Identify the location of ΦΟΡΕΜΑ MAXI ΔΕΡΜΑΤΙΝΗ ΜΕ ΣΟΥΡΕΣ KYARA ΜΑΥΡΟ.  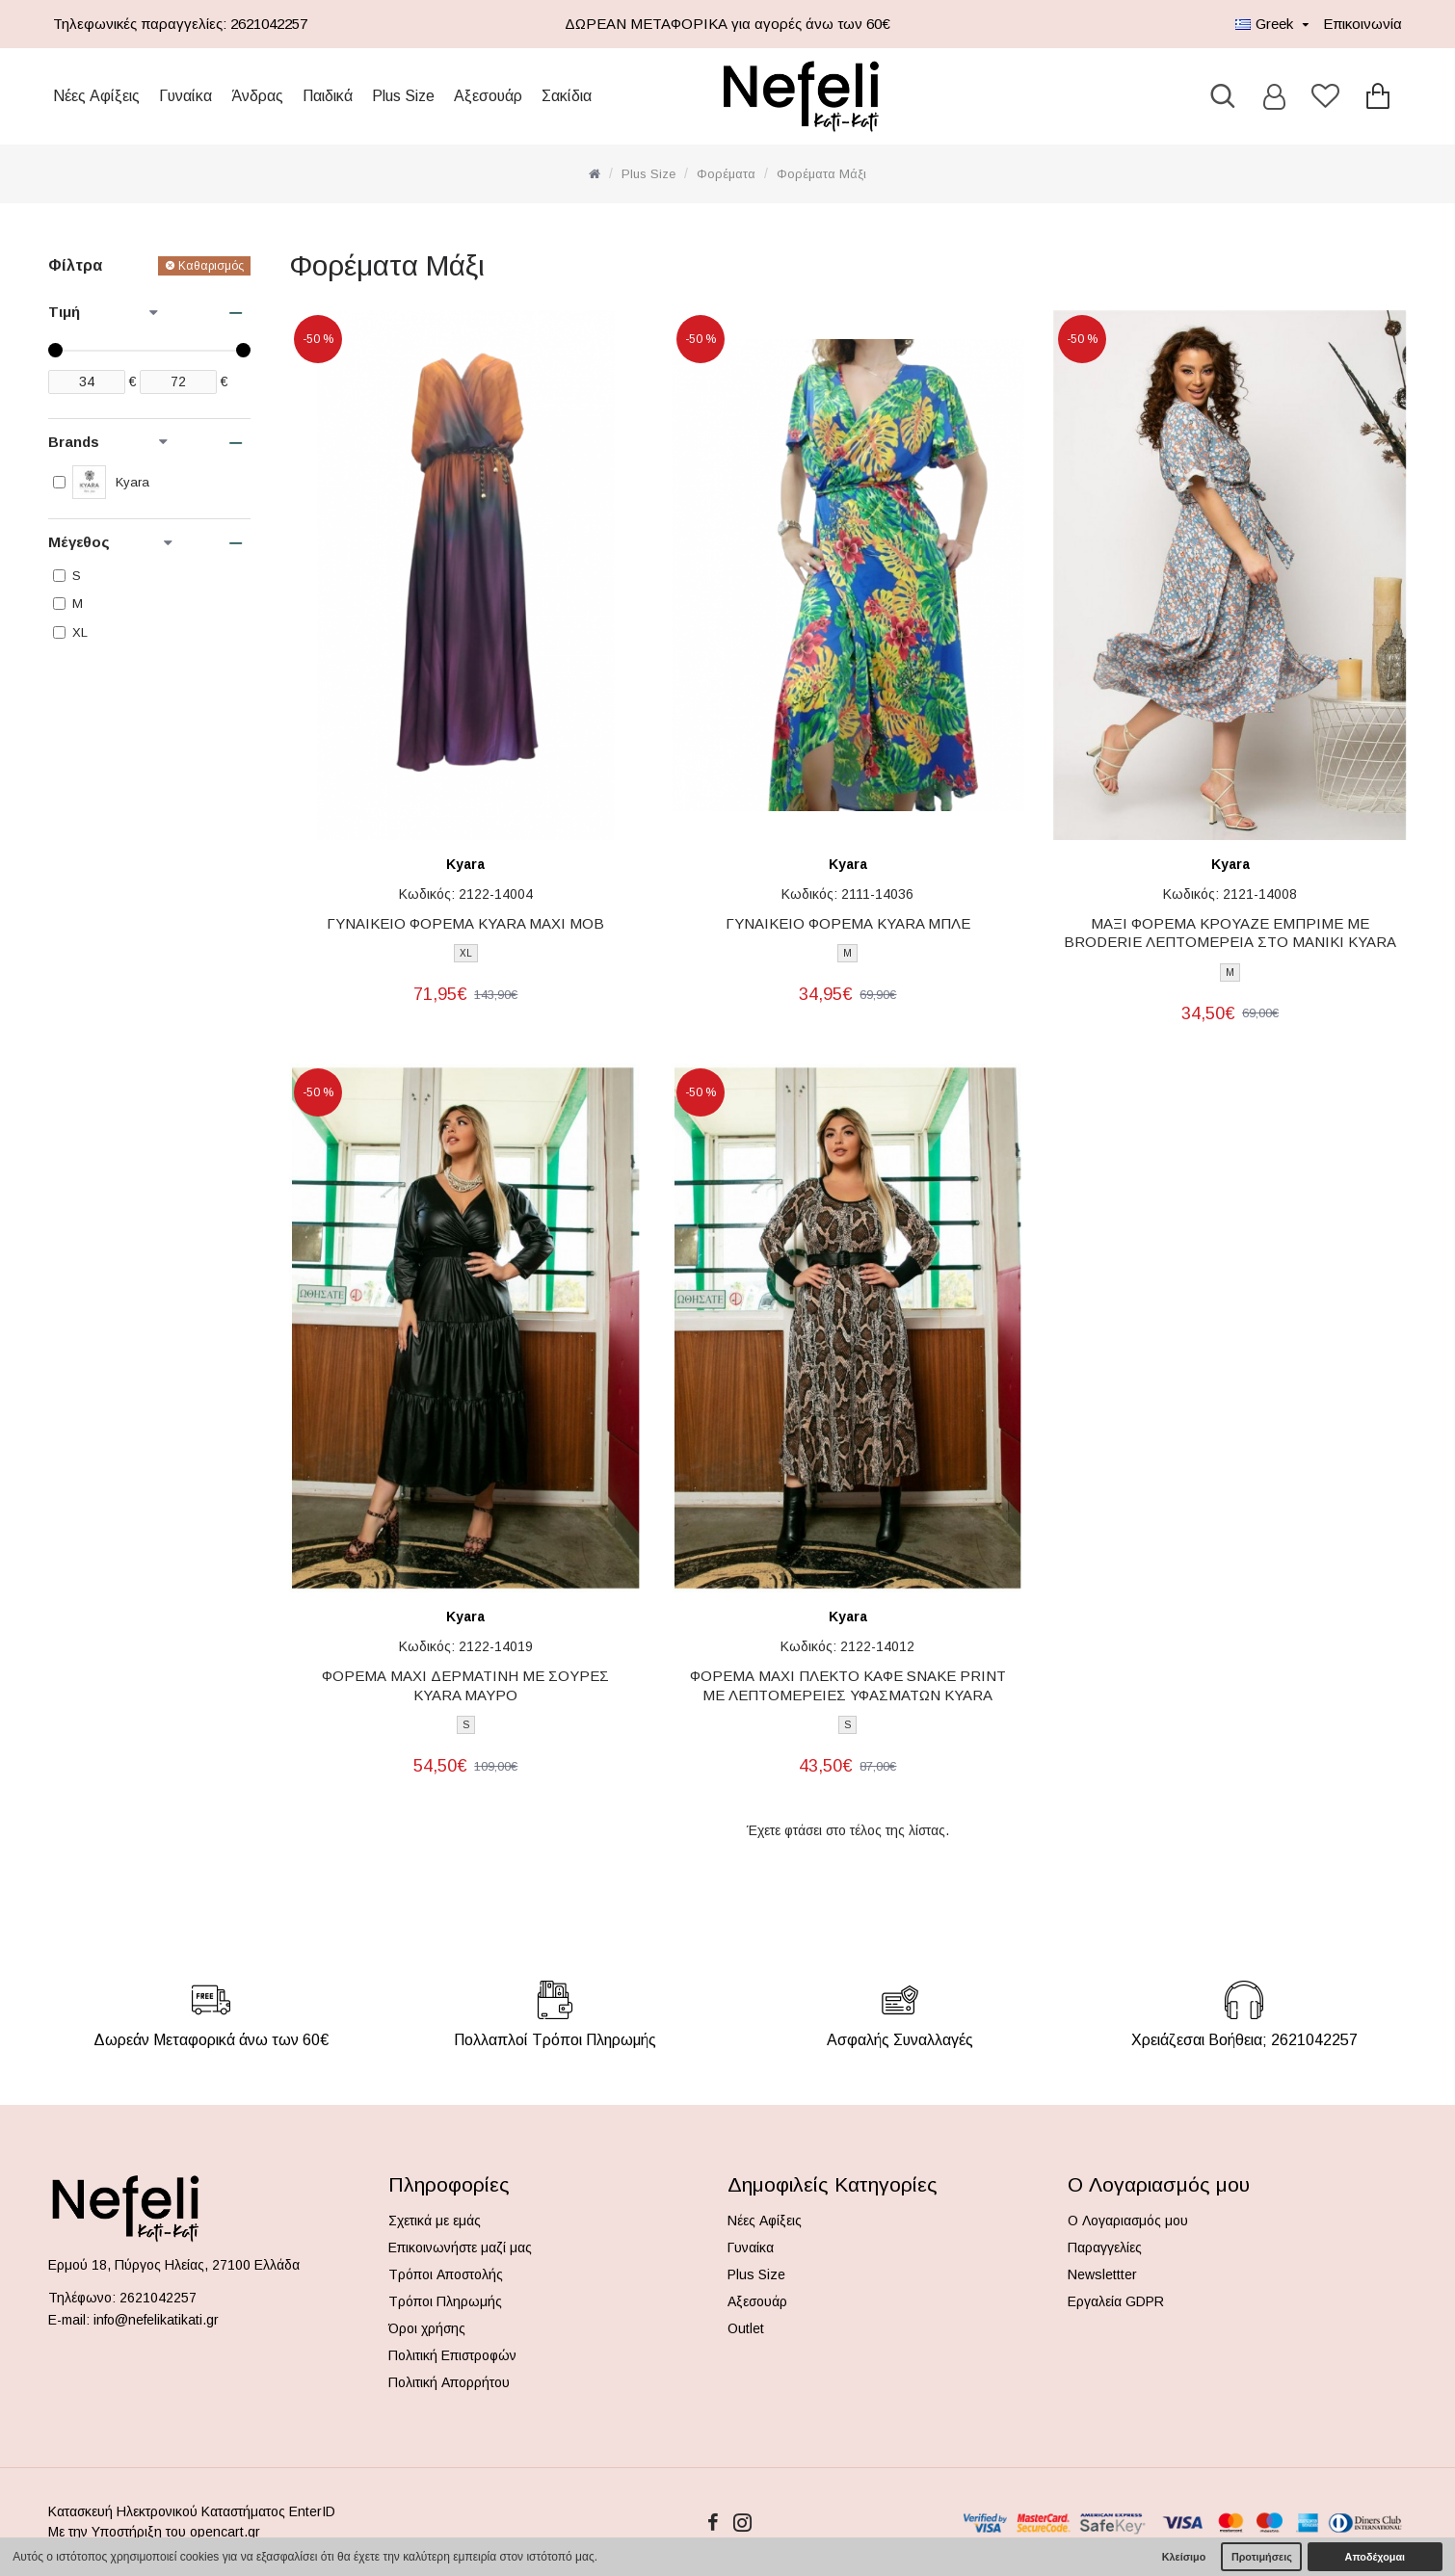
(465, 1685).